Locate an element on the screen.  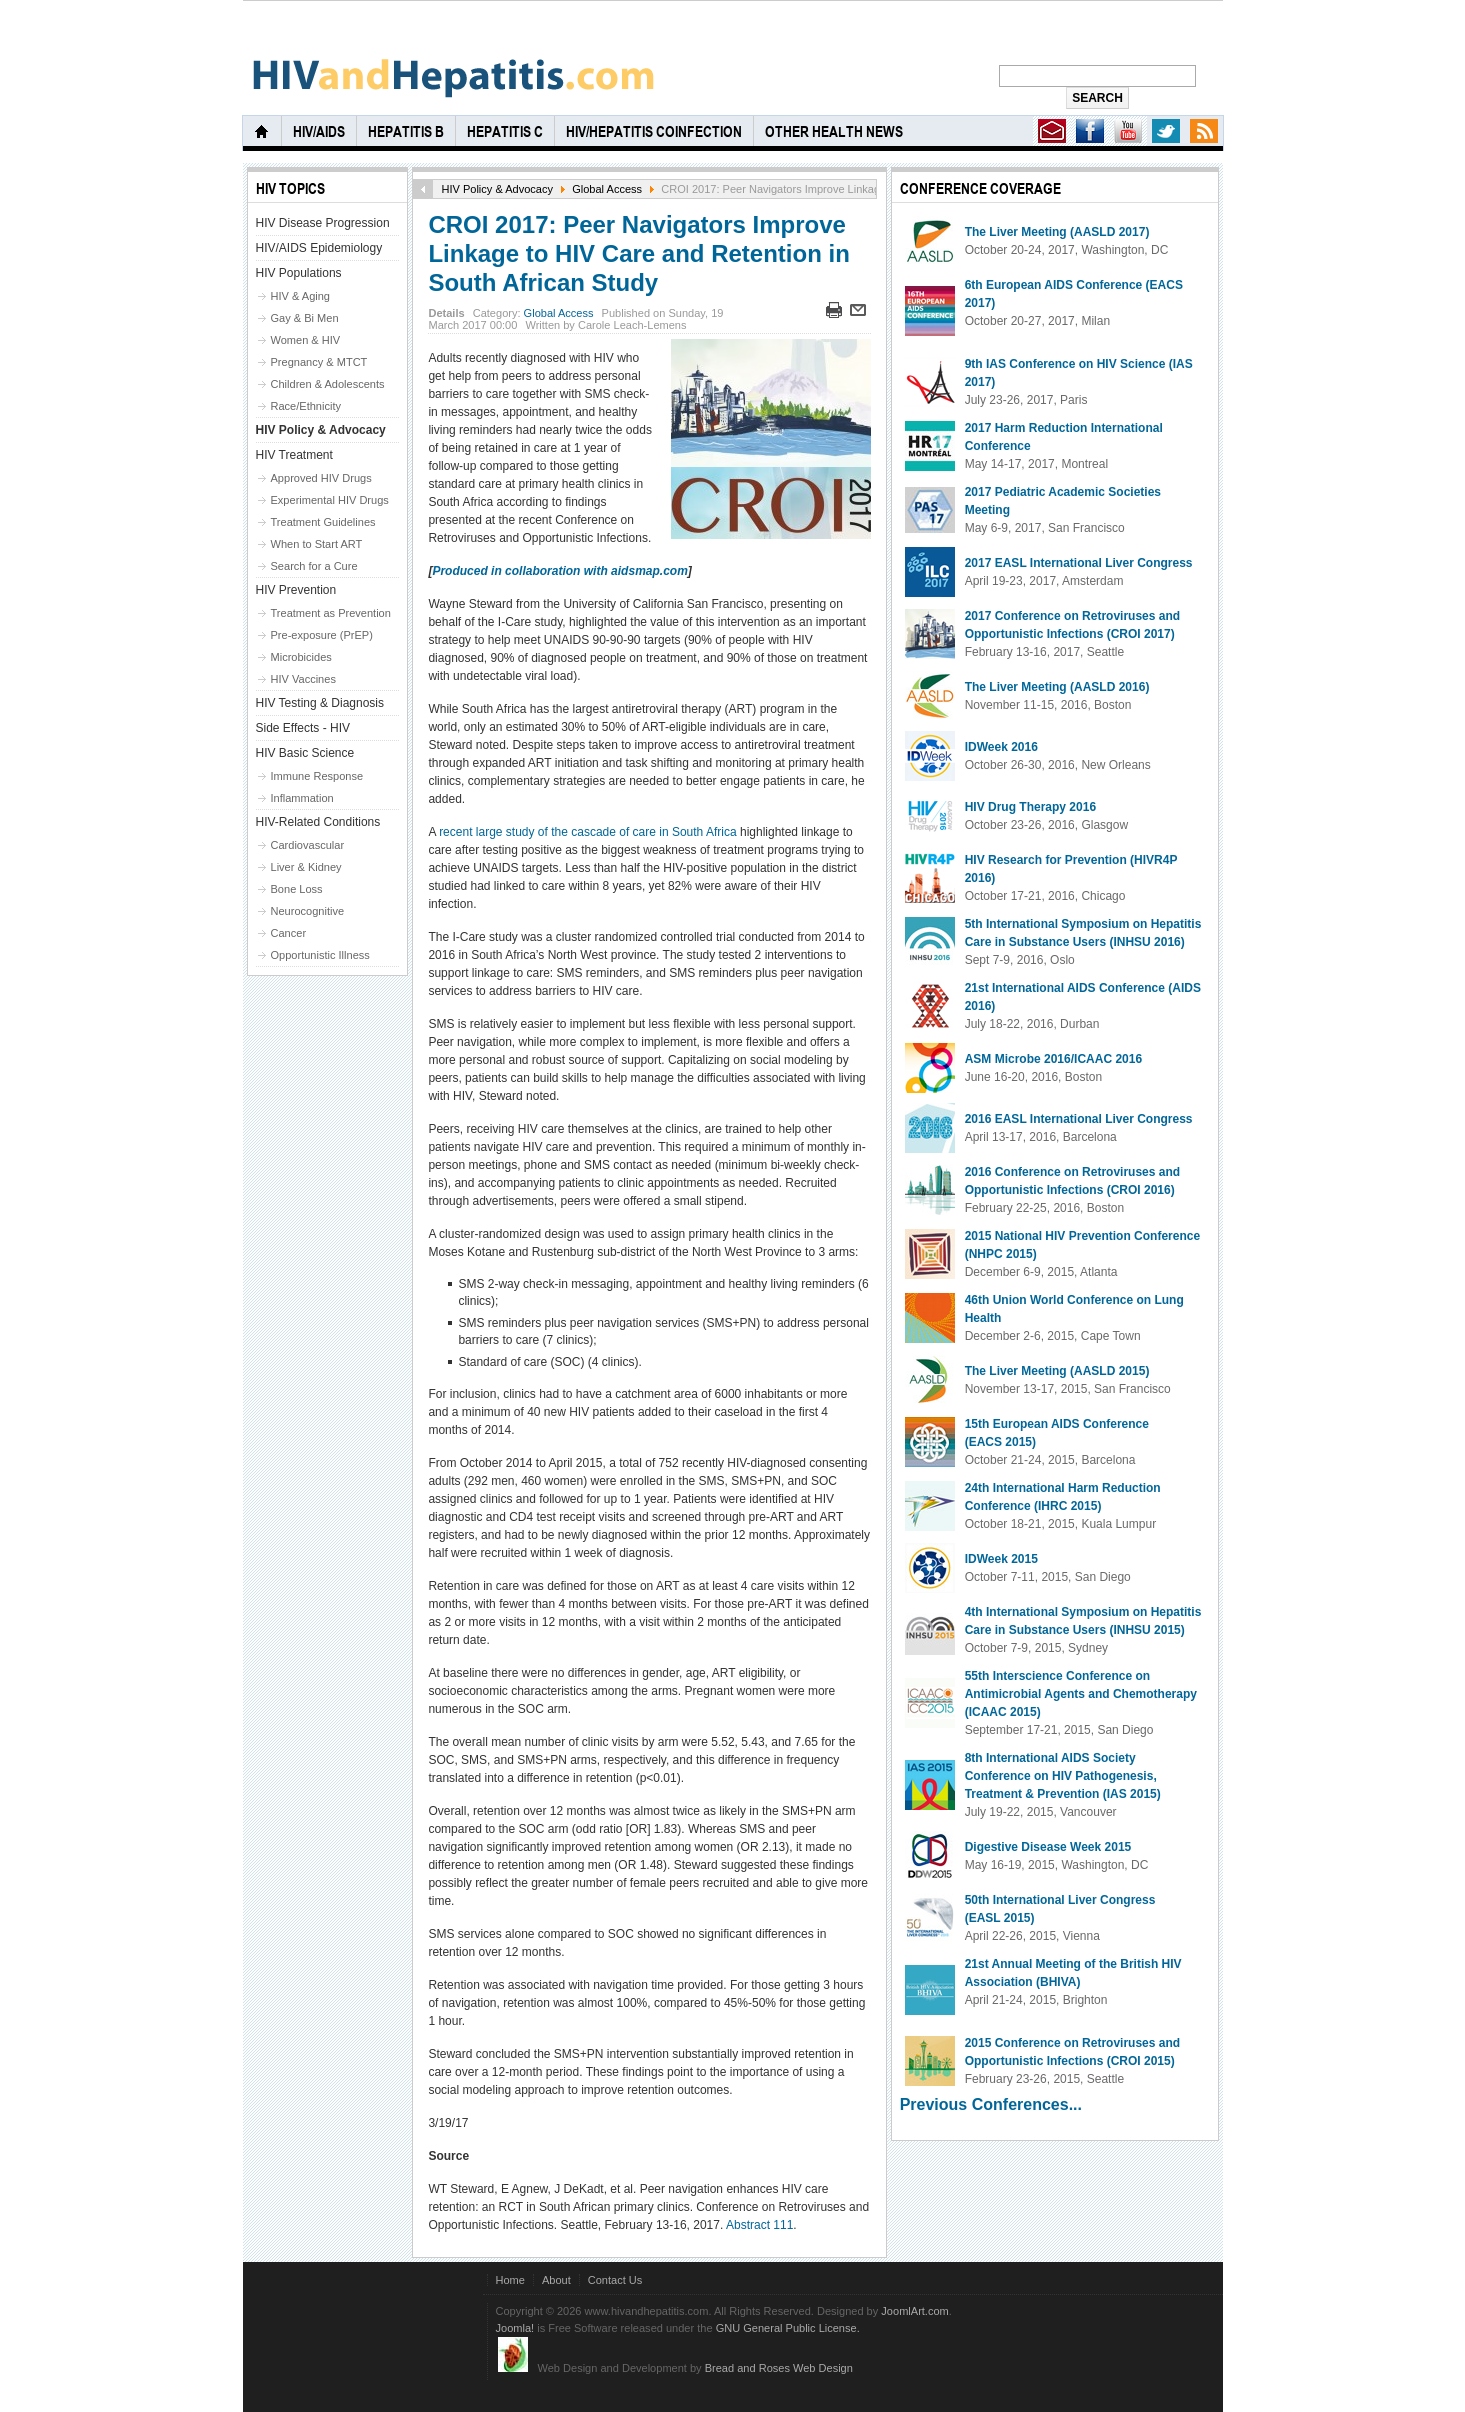
Bone Loss is located at coordinates (297, 889).